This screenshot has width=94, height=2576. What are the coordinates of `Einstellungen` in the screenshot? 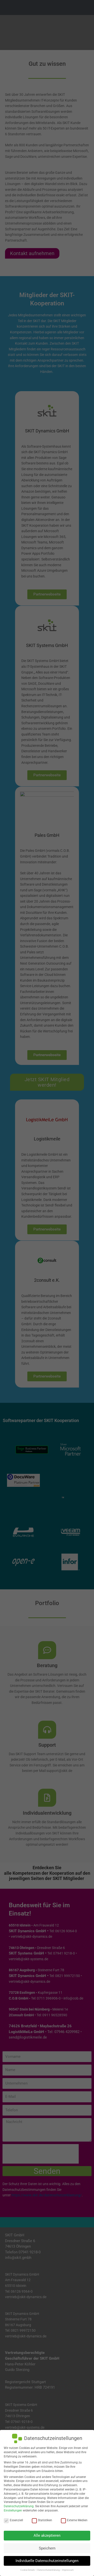 It's located at (13, 2510).